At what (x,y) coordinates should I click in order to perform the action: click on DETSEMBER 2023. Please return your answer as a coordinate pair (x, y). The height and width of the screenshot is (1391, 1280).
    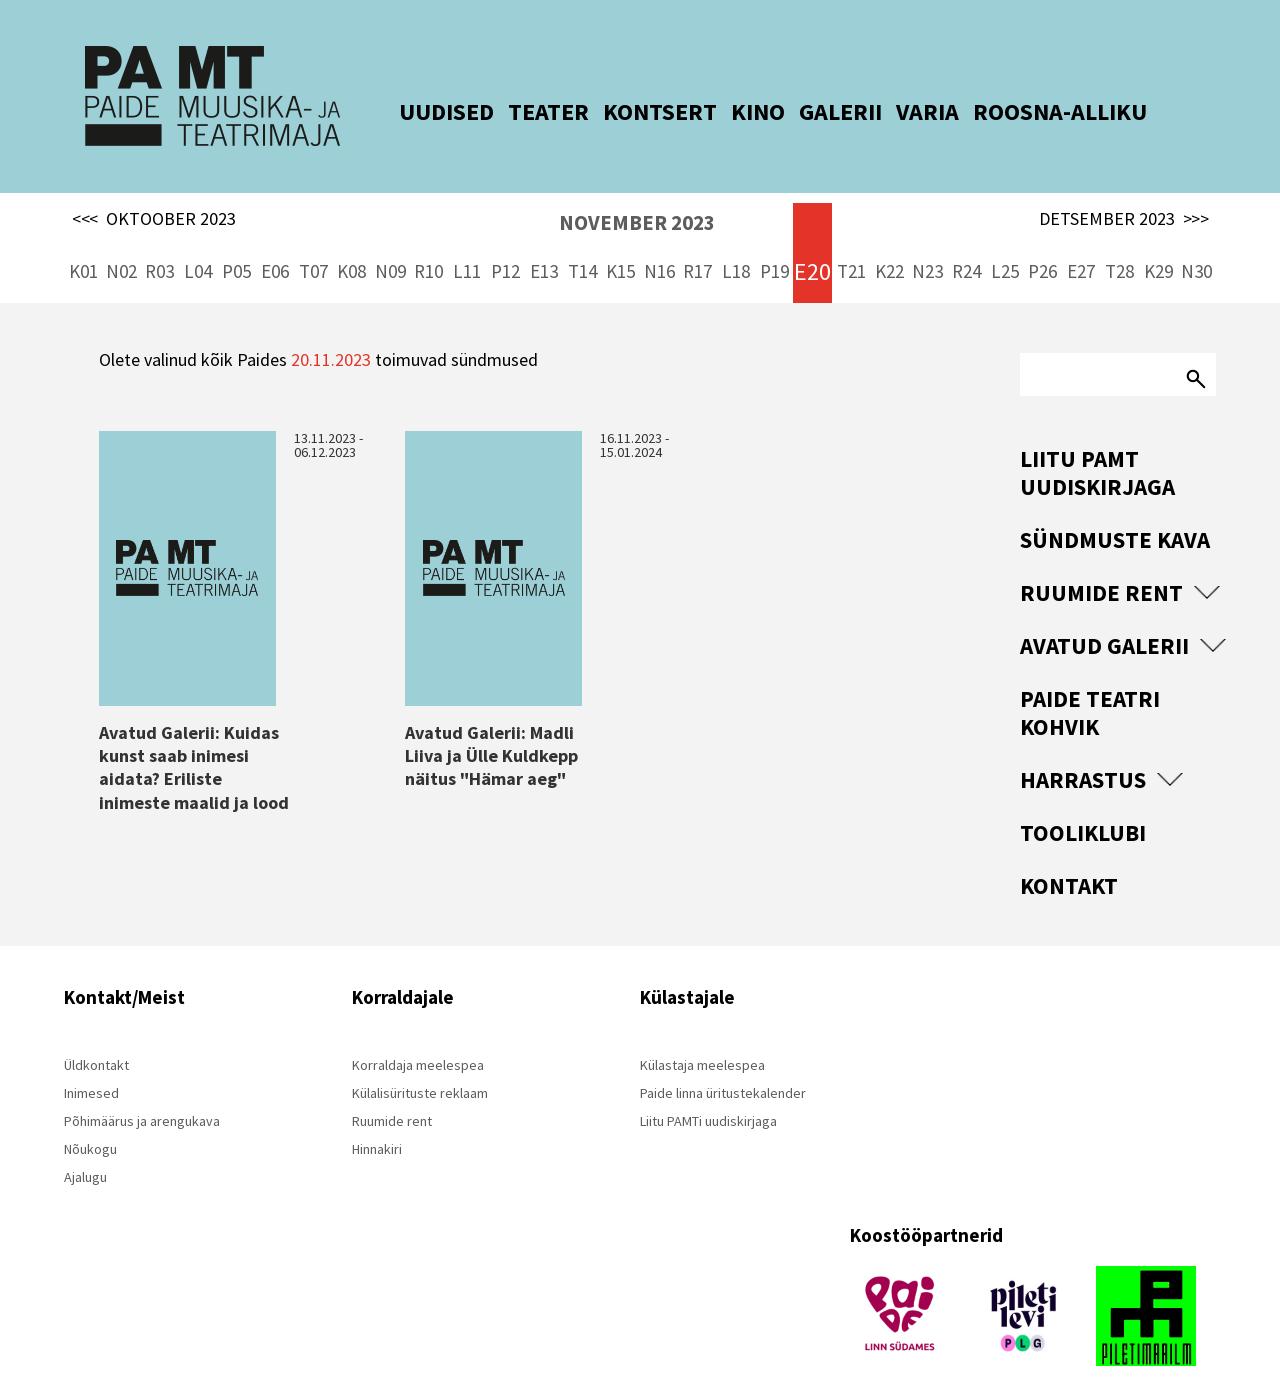
    Looking at the image, I should click on (1124, 188).